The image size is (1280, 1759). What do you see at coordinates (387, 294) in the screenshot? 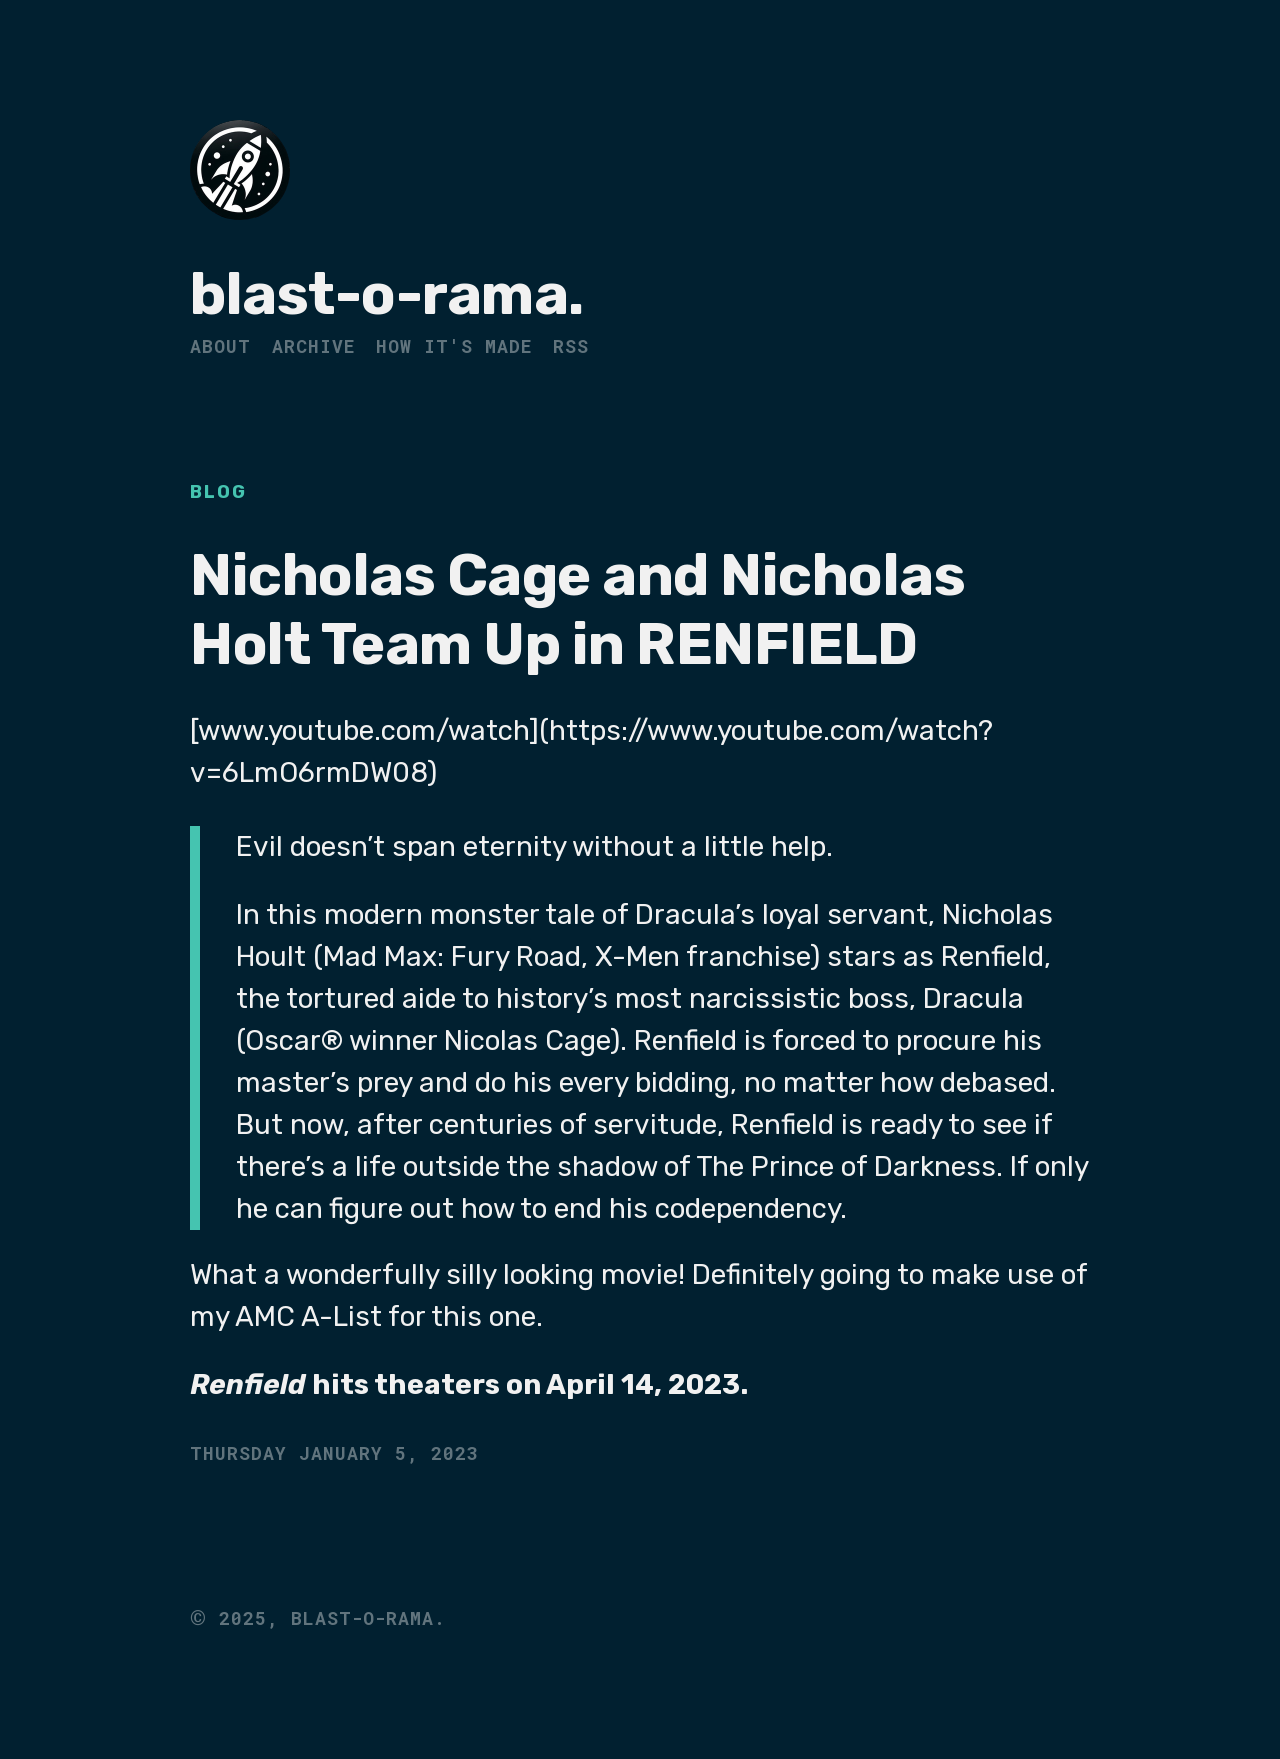
I see `blast-o-rama.` at bounding box center [387, 294].